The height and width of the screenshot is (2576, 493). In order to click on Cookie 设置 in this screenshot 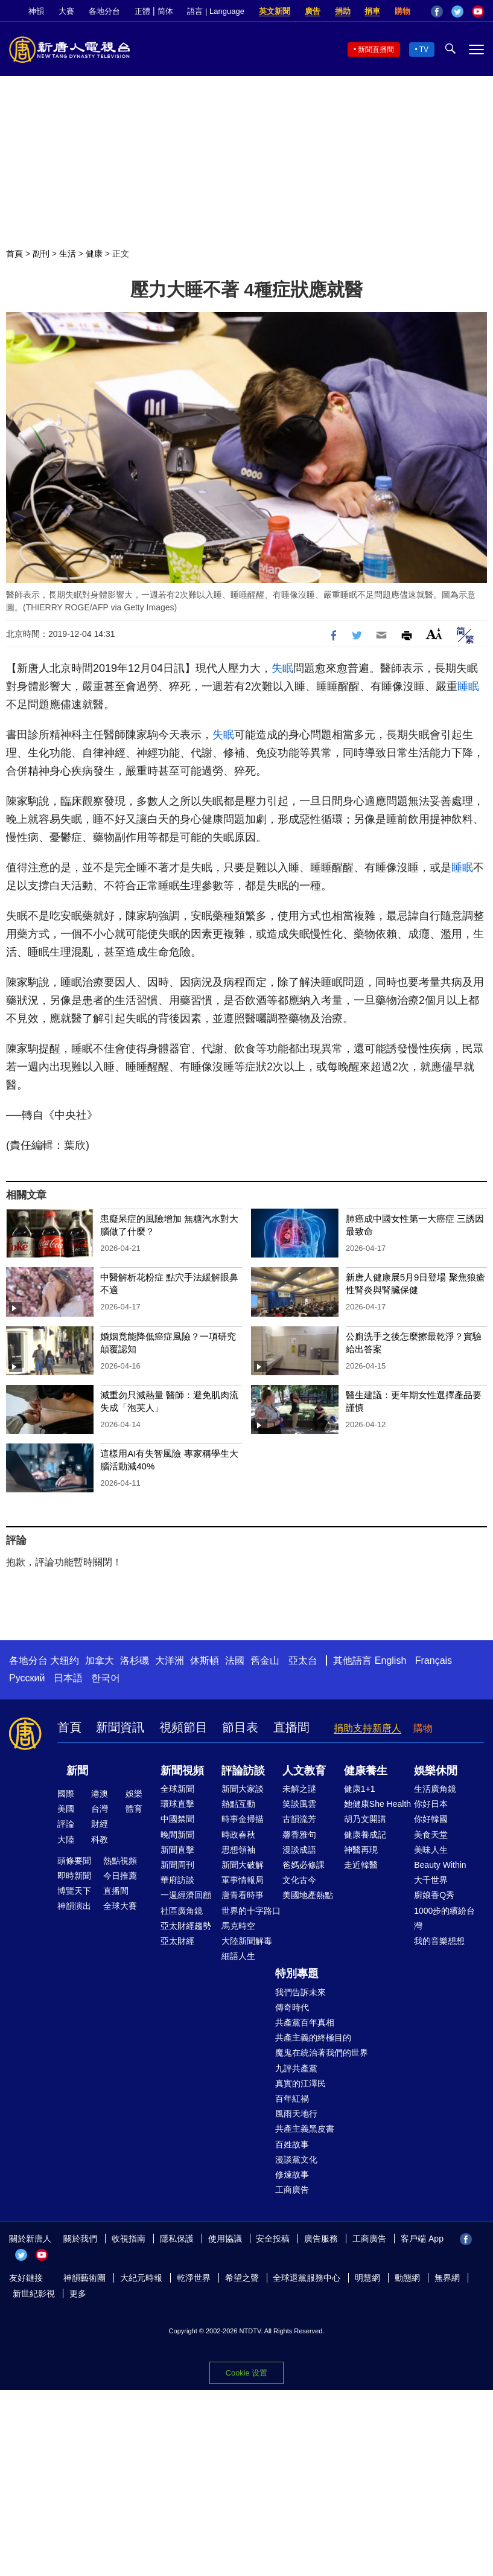, I will do `click(247, 2371)`.